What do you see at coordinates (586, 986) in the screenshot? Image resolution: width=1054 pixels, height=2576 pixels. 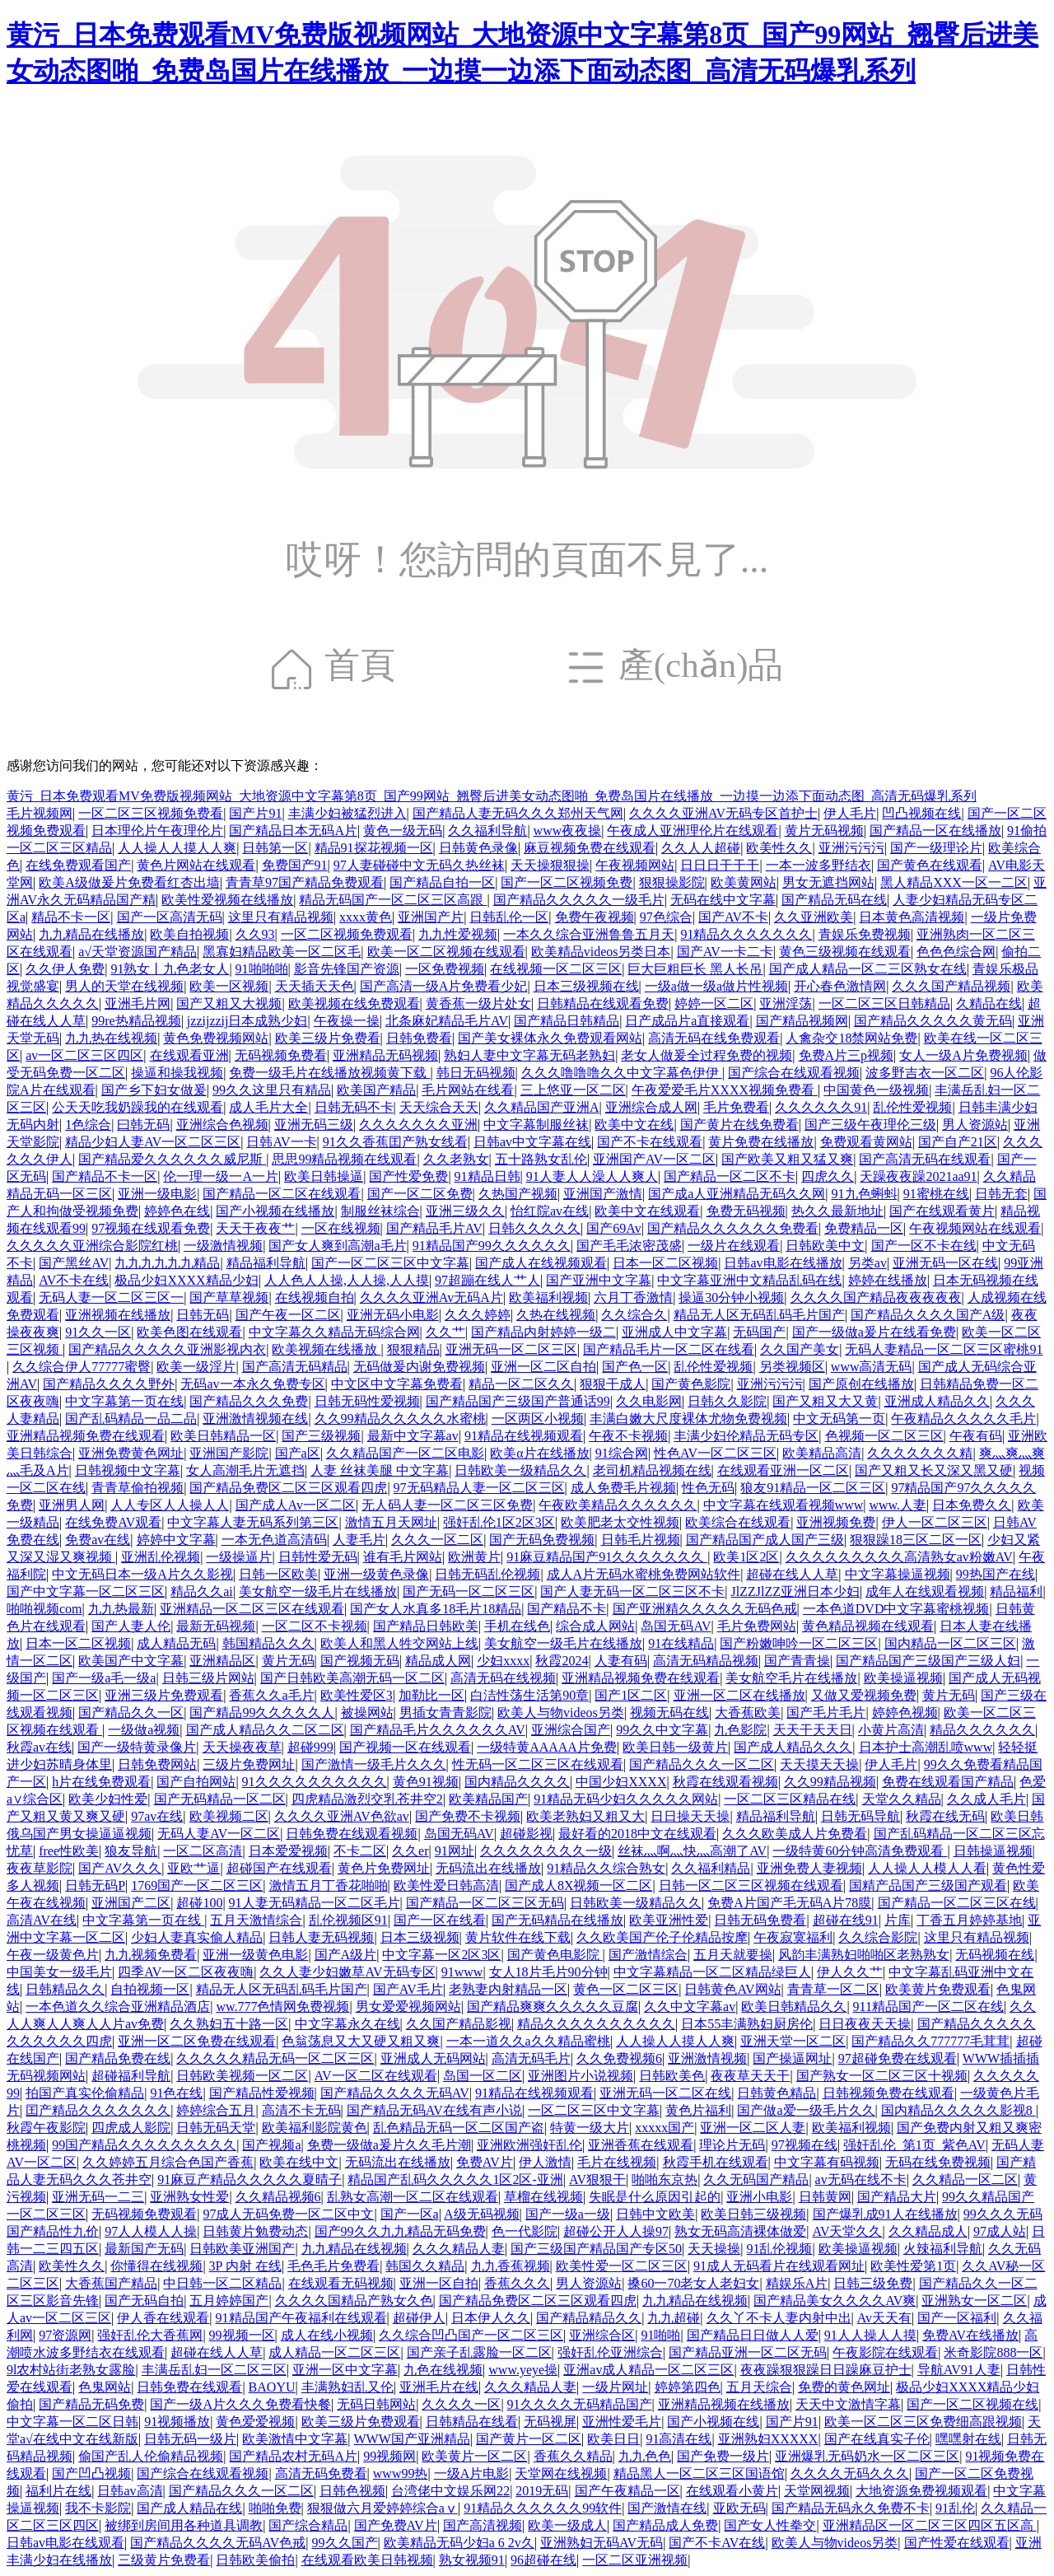 I see `日本三级视频在线` at bounding box center [586, 986].